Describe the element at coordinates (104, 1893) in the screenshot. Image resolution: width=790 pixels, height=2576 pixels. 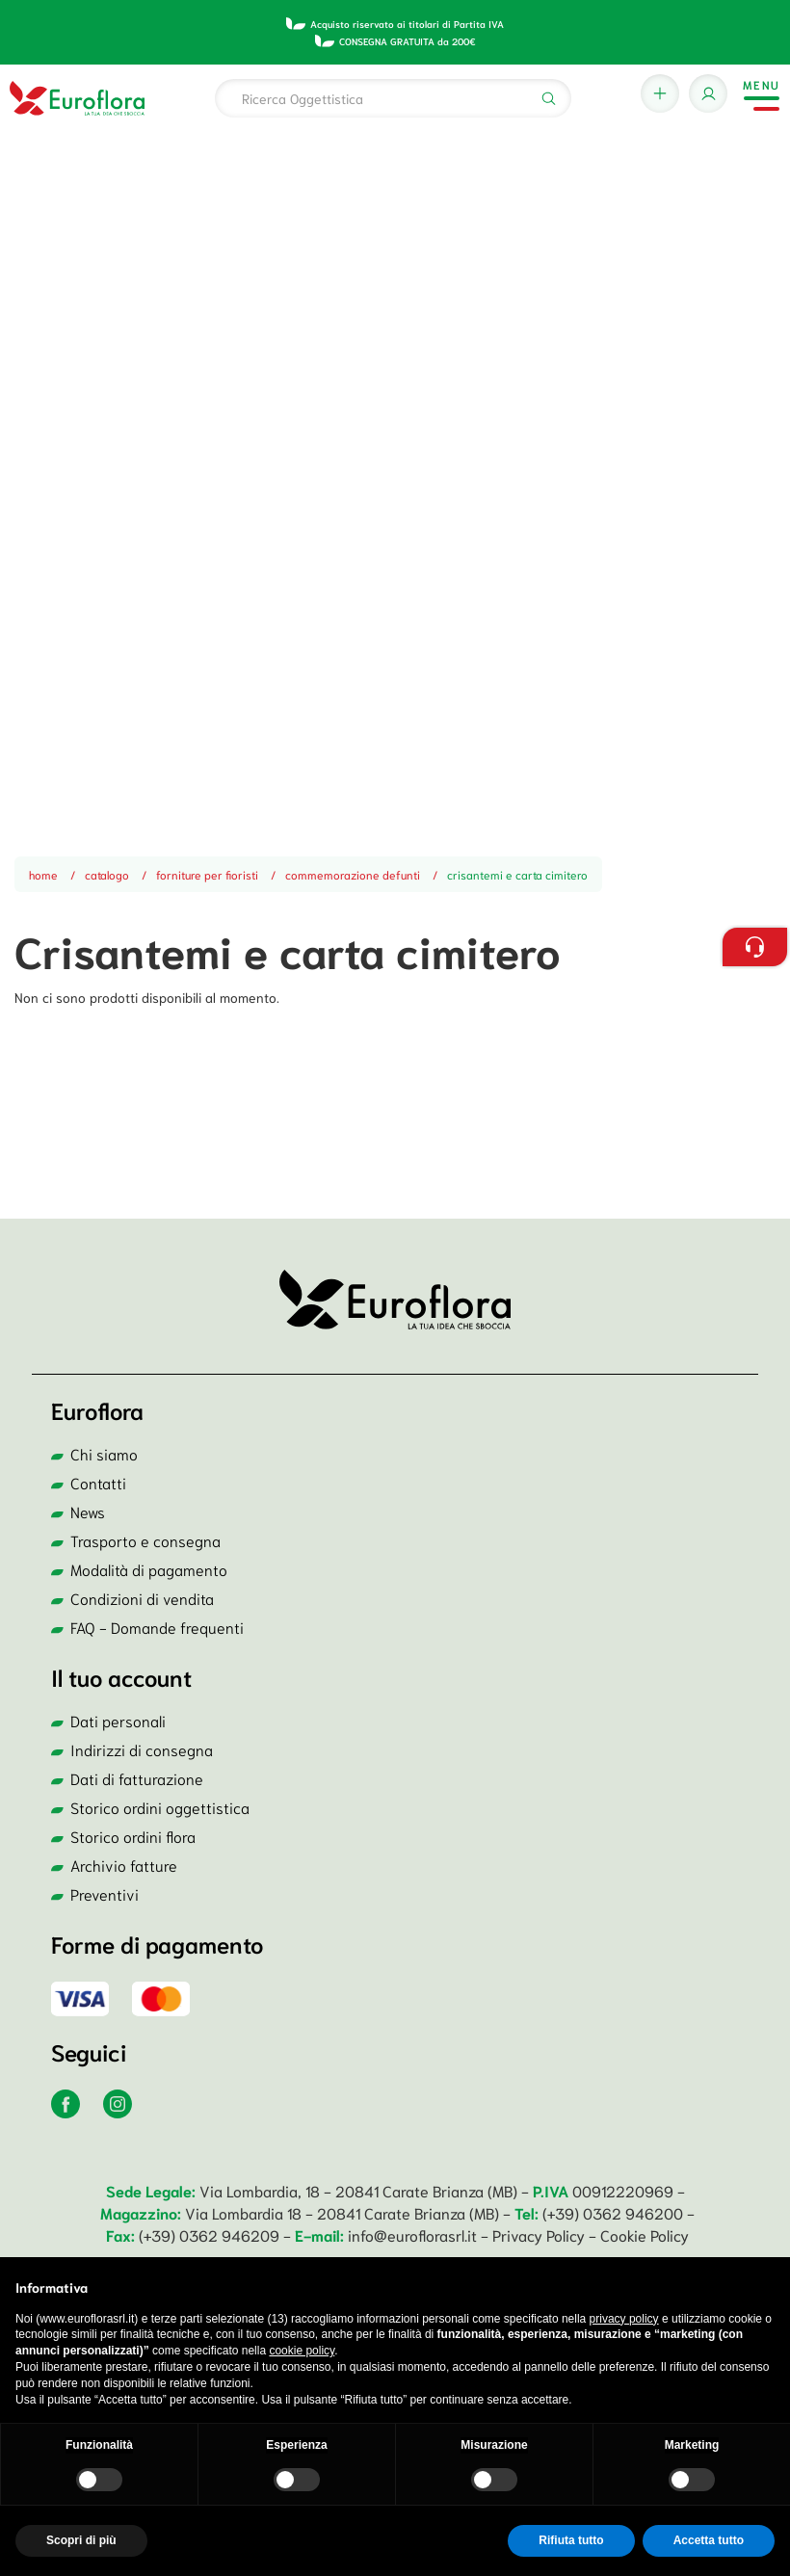
I see `Preventivi` at that location.